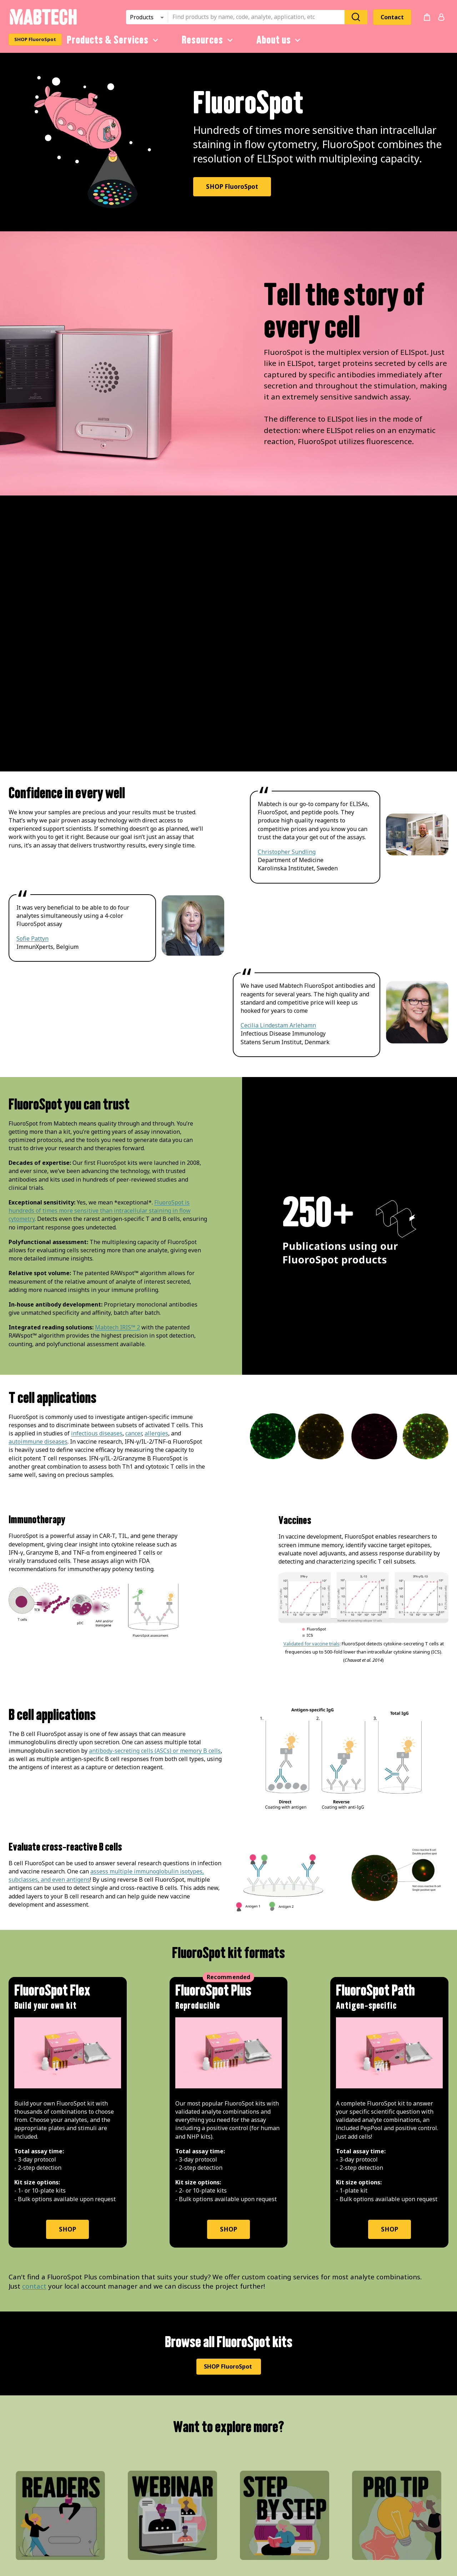  What do you see at coordinates (35, 39) in the screenshot?
I see `SHOP FluoroSpot` at bounding box center [35, 39].